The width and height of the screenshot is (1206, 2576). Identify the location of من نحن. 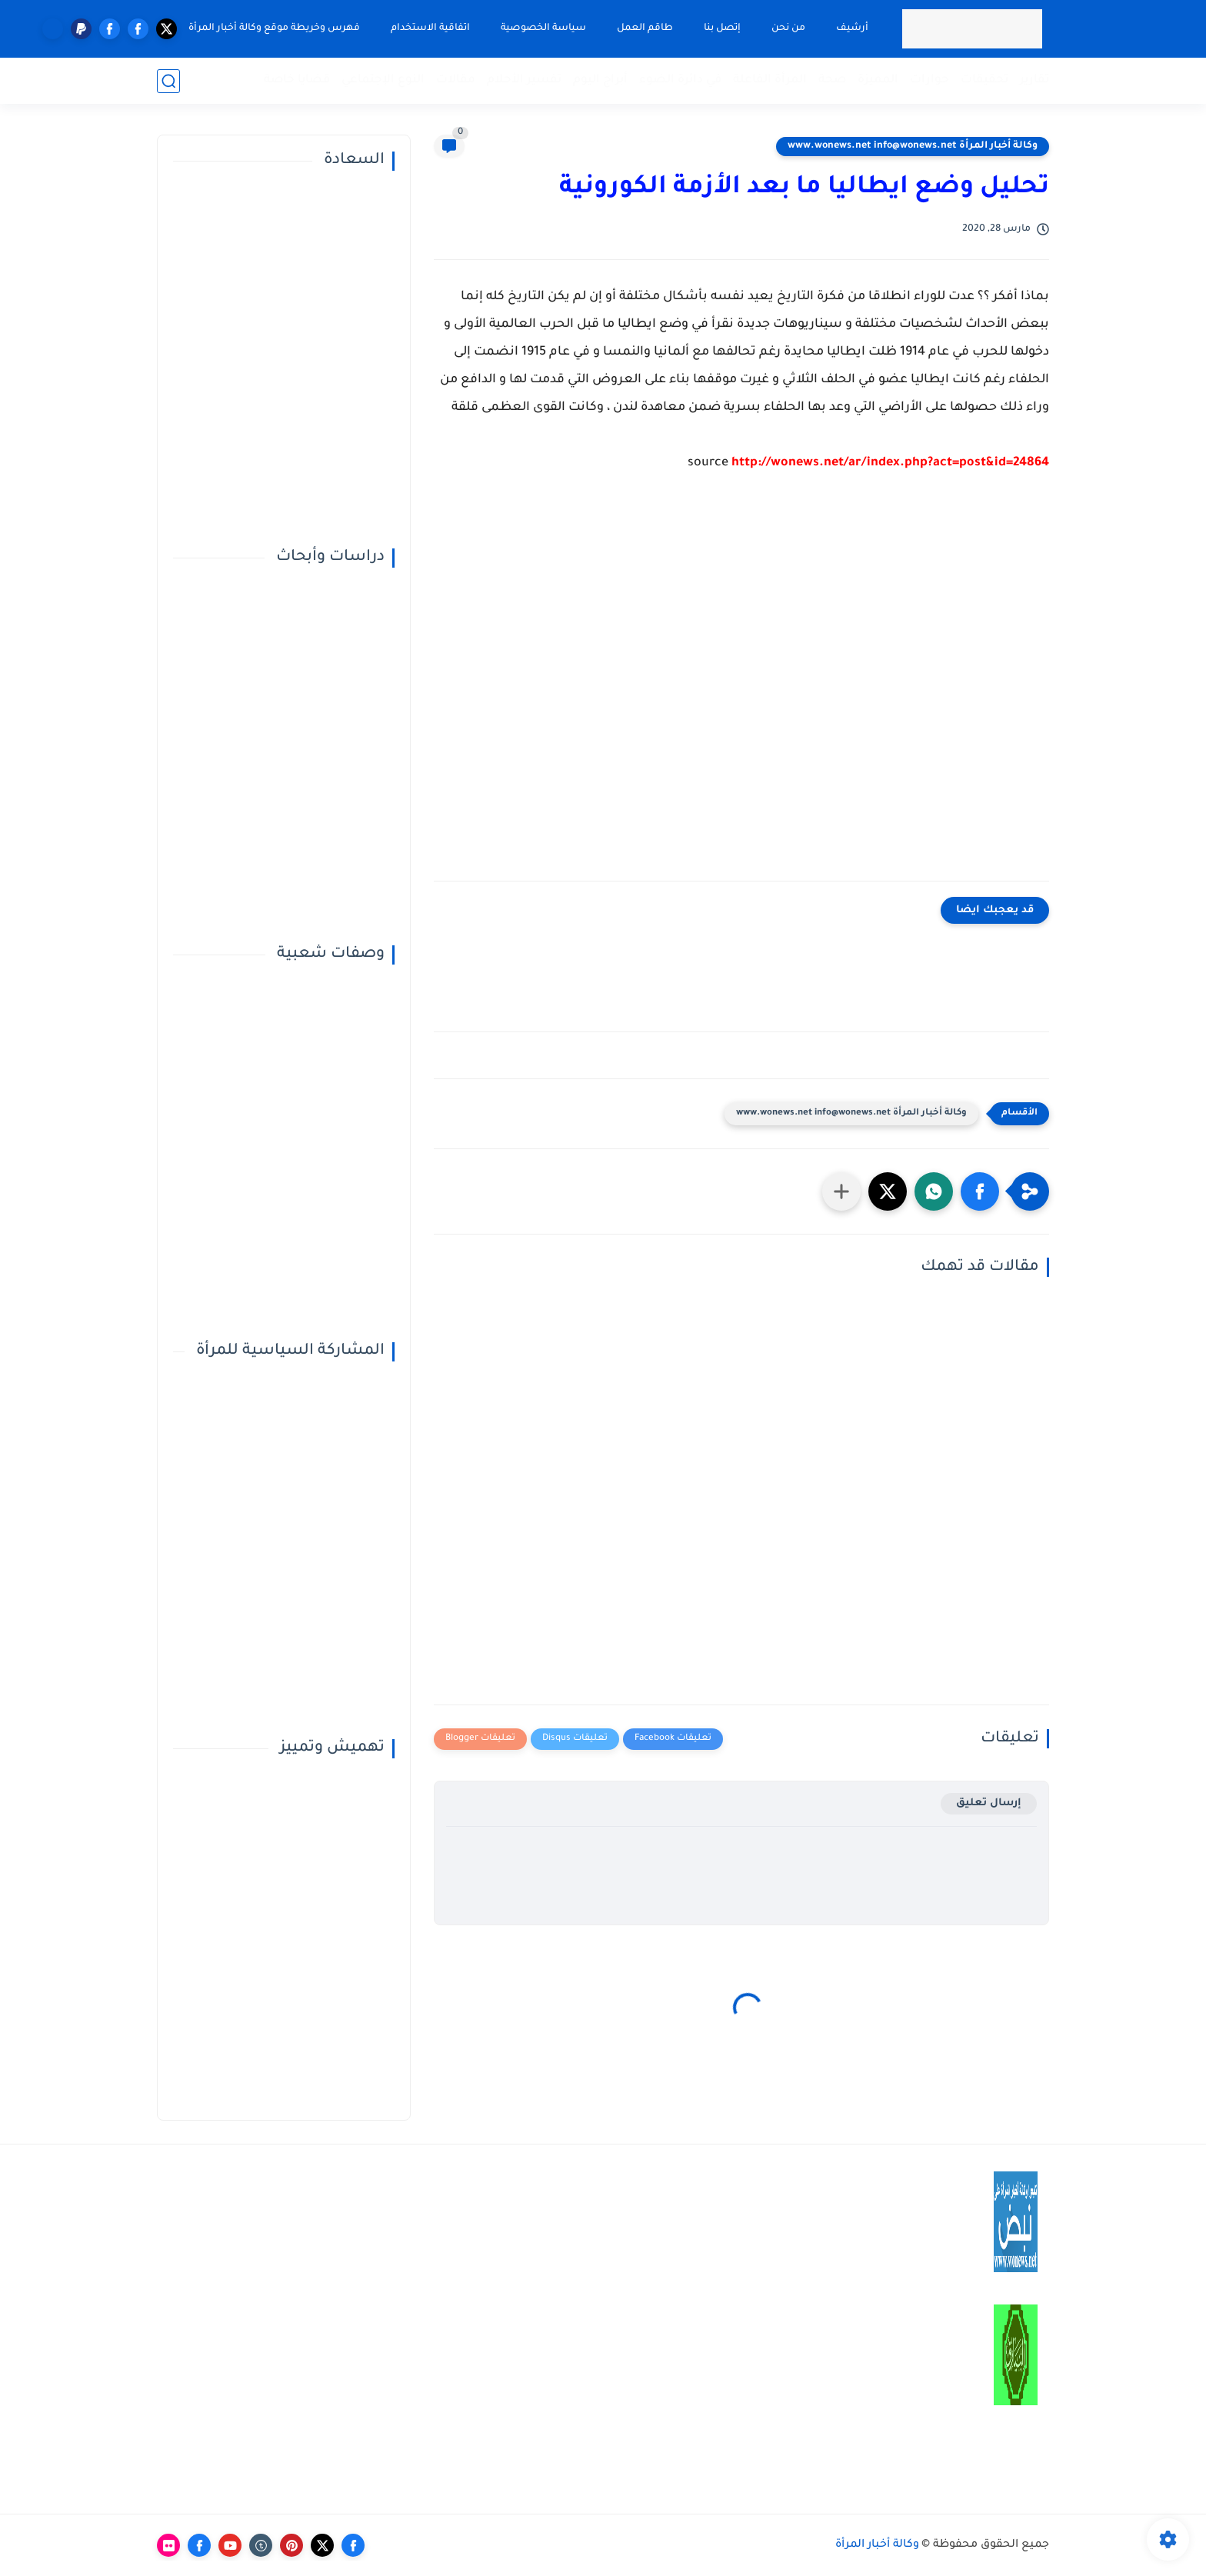
(788, 28).